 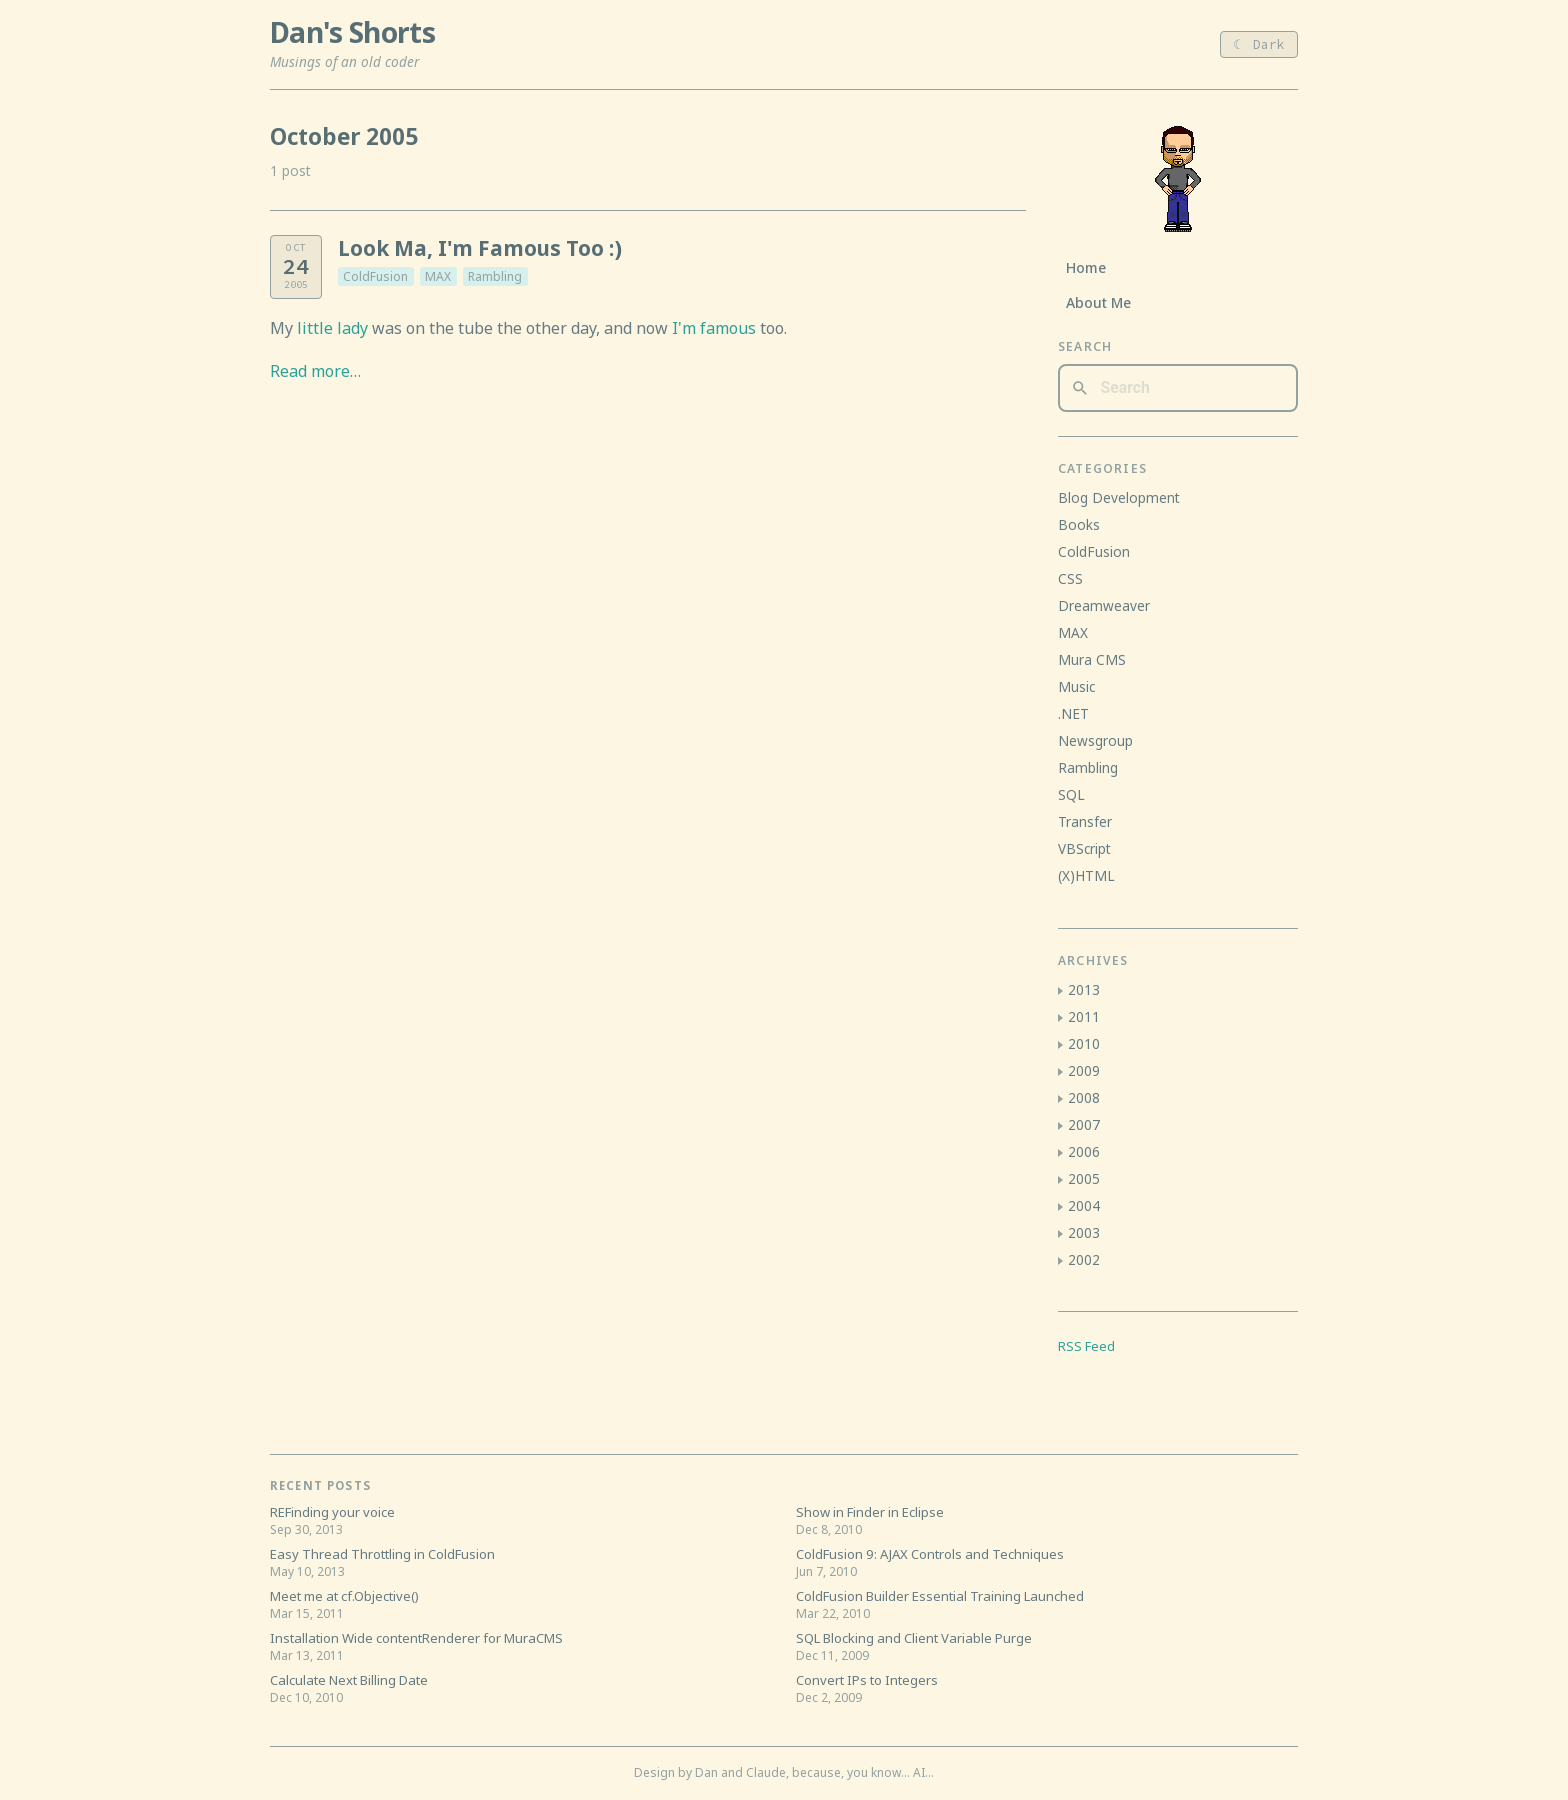 What do you see at coordinates (1084, 1097) in the screenshot?
I see `2008` at bounding box center [1084, 1097].